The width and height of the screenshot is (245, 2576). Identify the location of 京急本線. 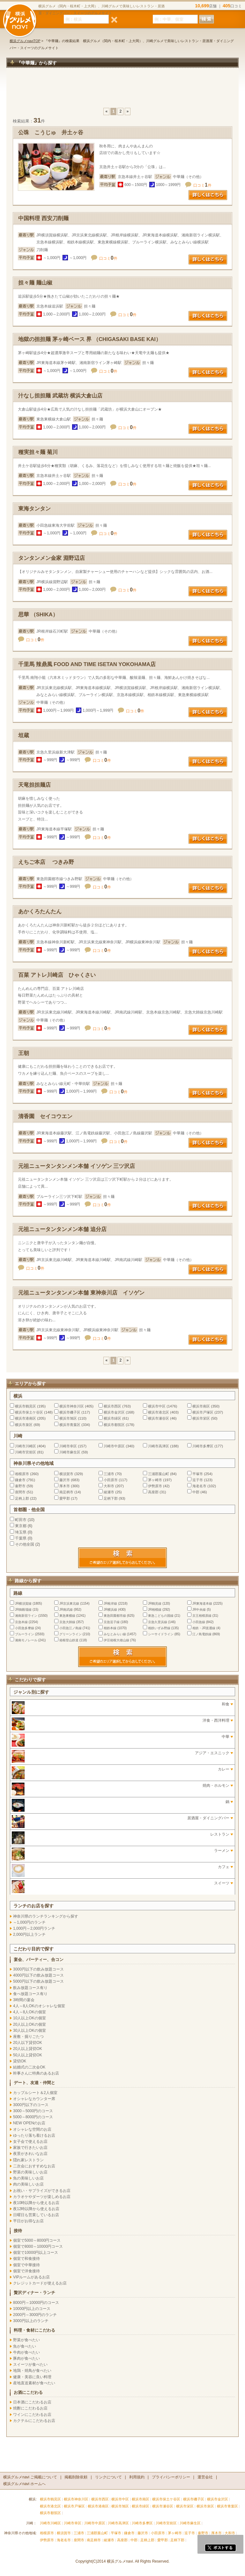
(21, 1622).